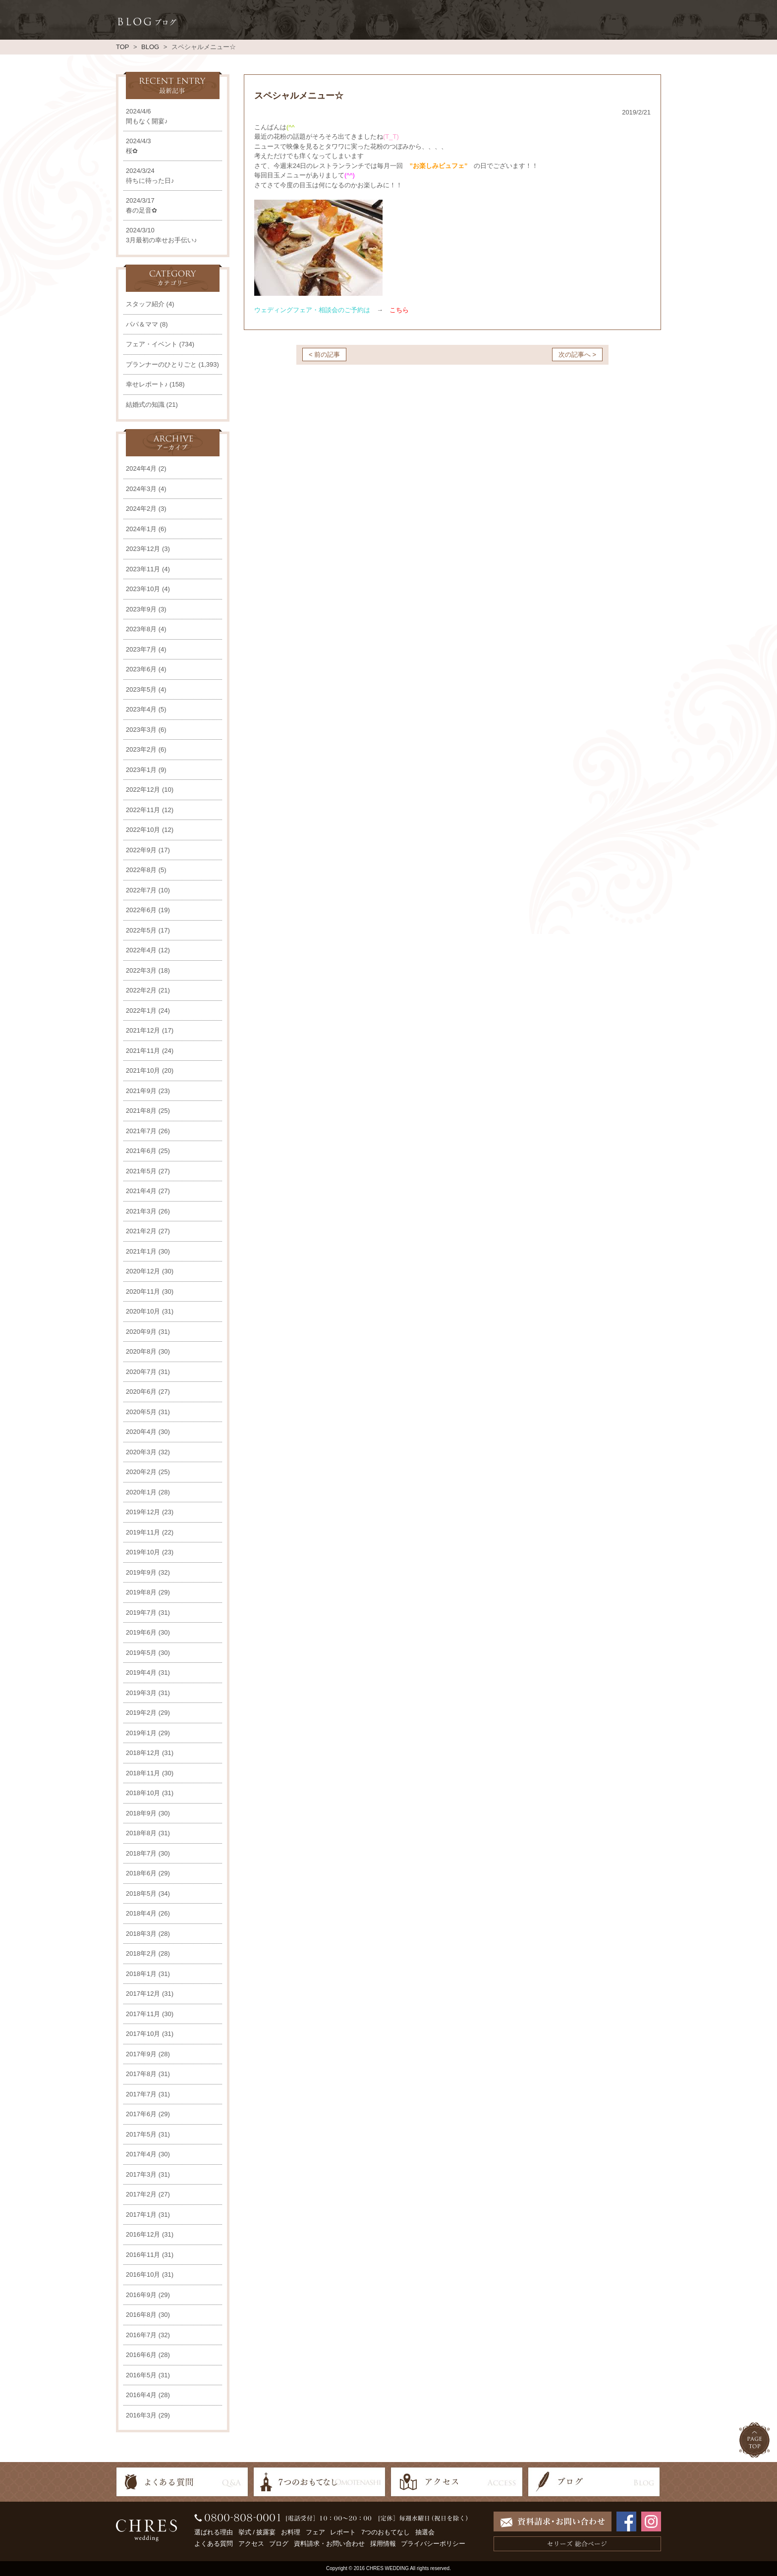  What do you see at coordinates (141, 990) in the screenshot?
I see `2022年2月` at bounding box center [141, 990].